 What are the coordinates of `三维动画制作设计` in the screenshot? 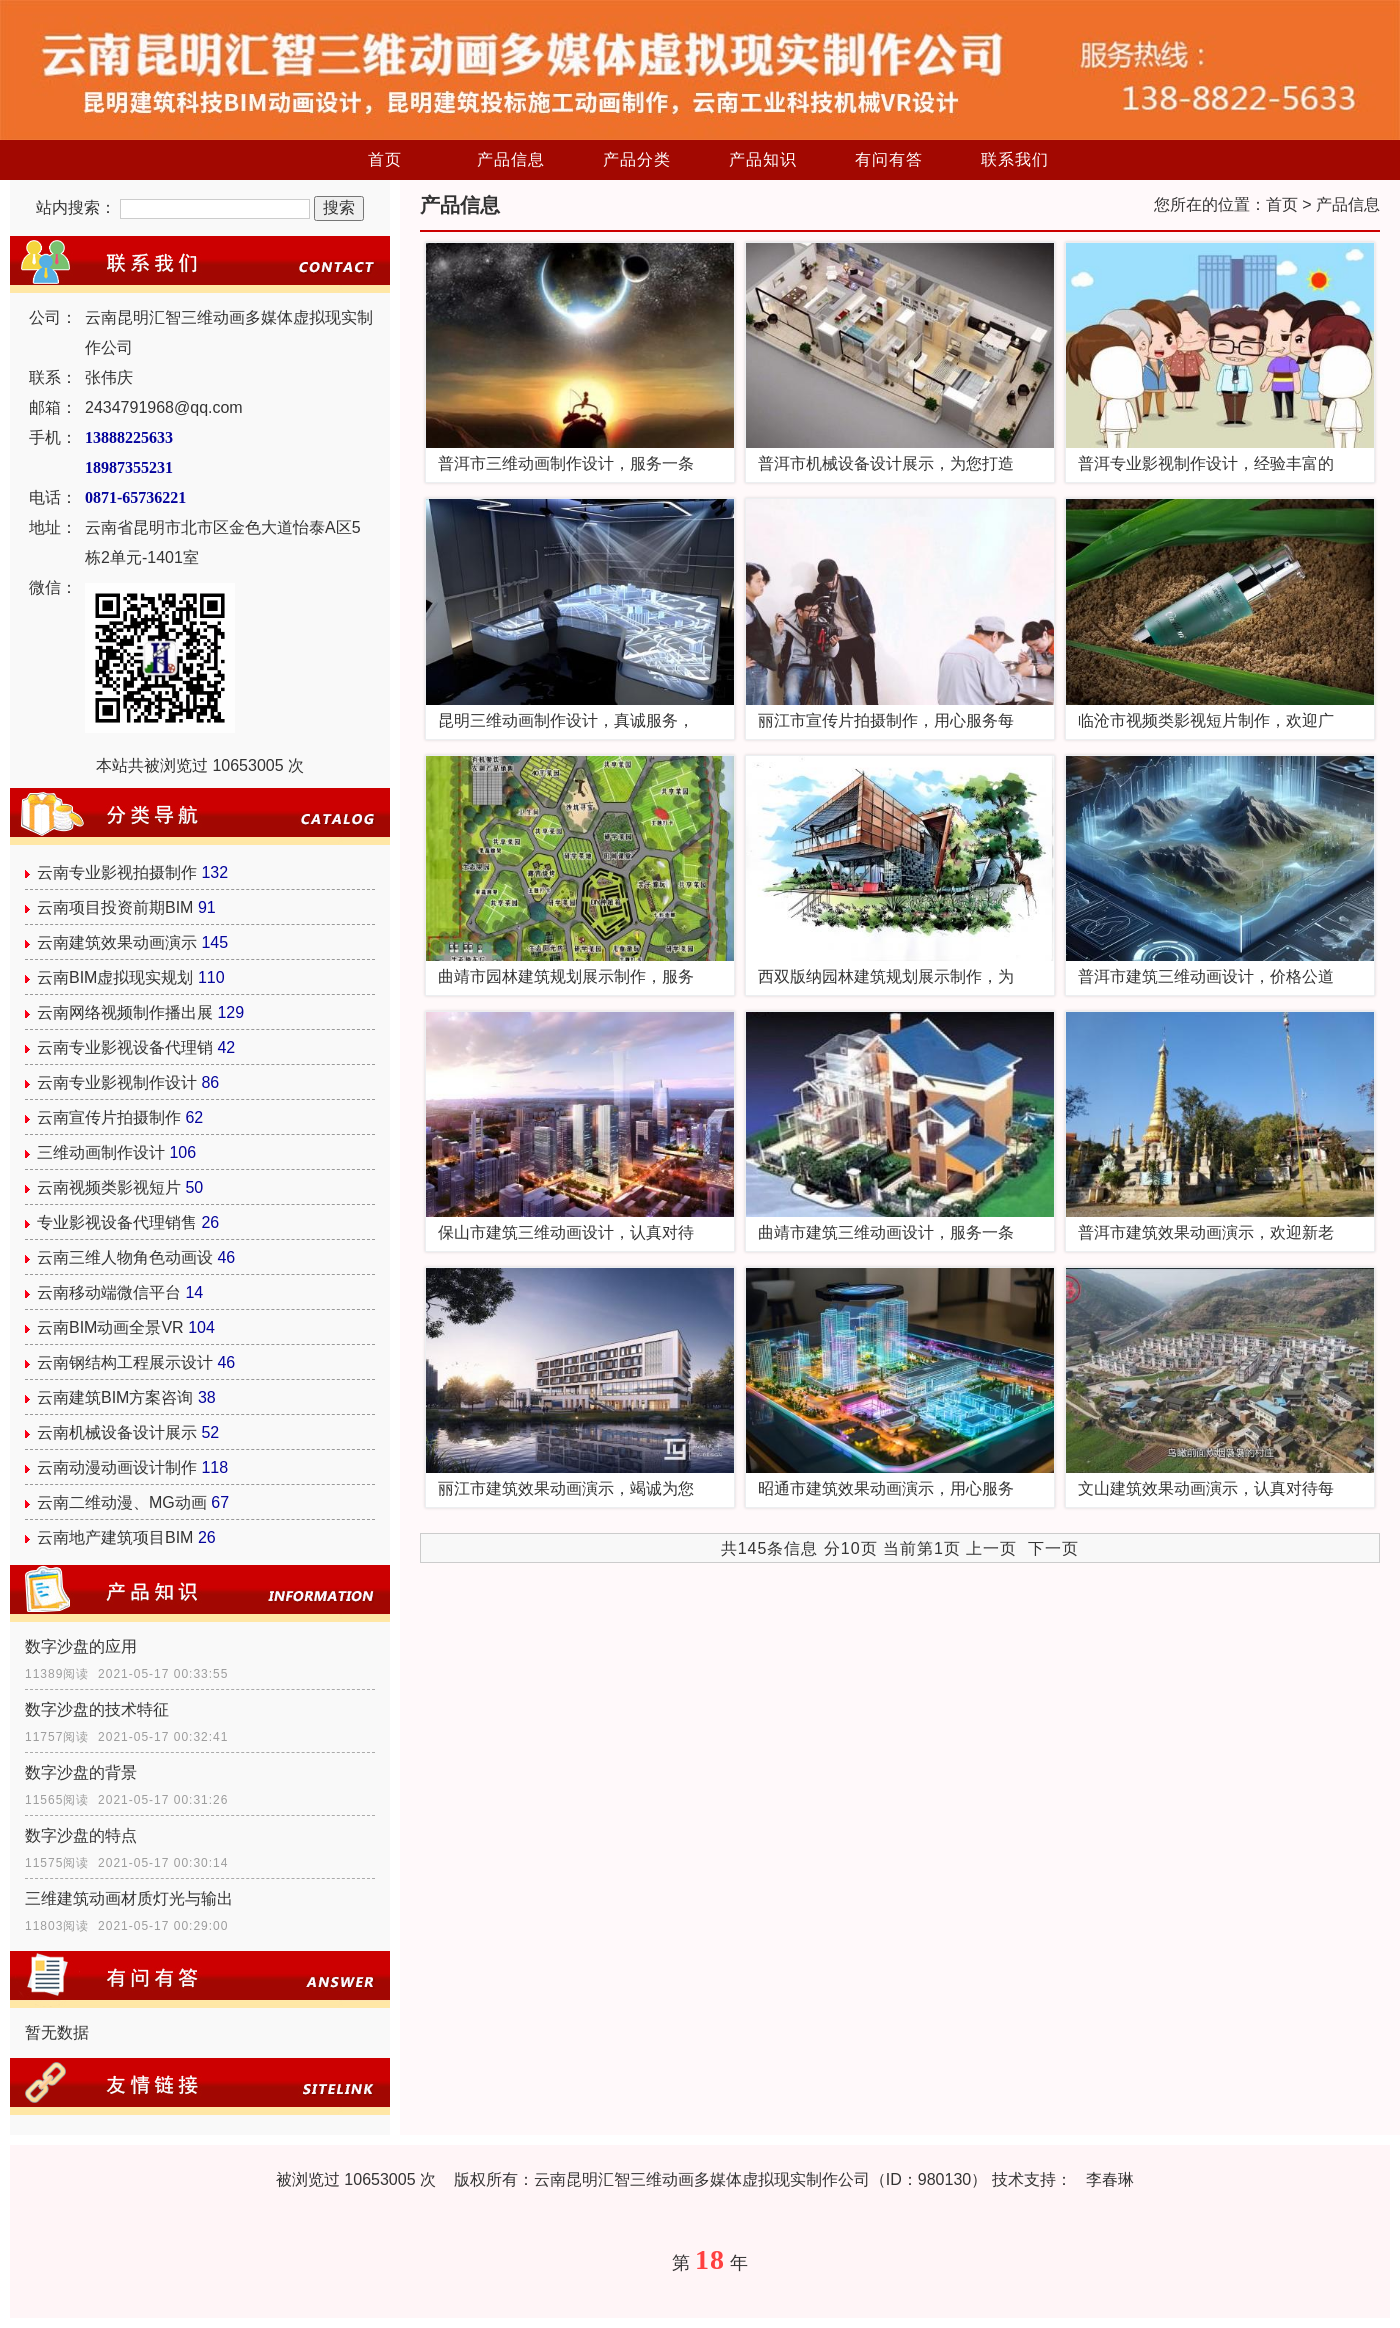 It's located at (101, 1152).